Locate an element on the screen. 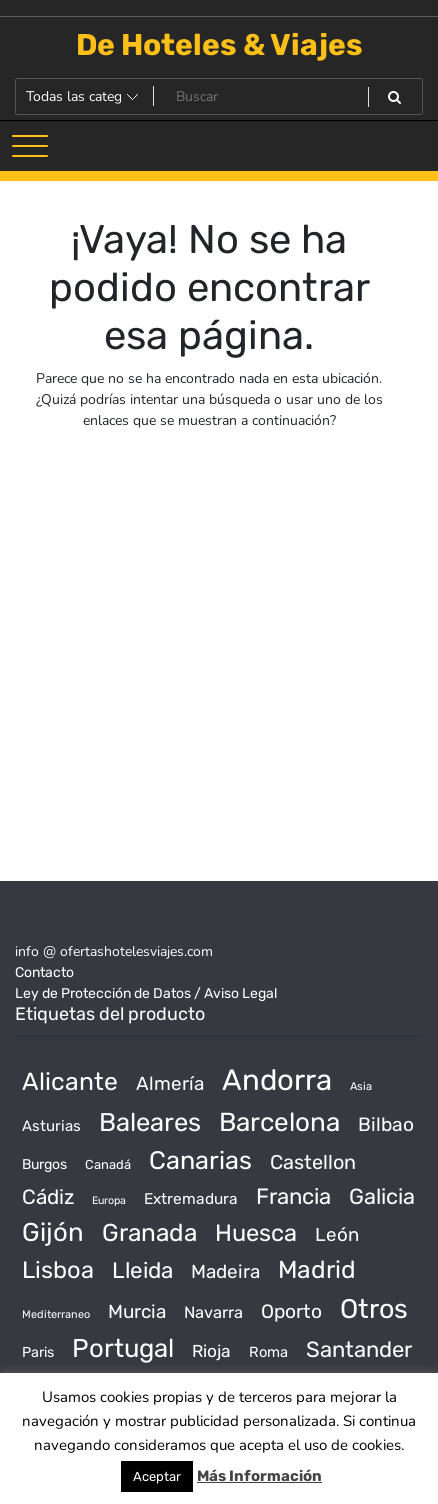 Image resolution: width=438 pixels, height=1504 pixels. Francia [Francia (542 productos)] is located at coordinates (293, 1196).